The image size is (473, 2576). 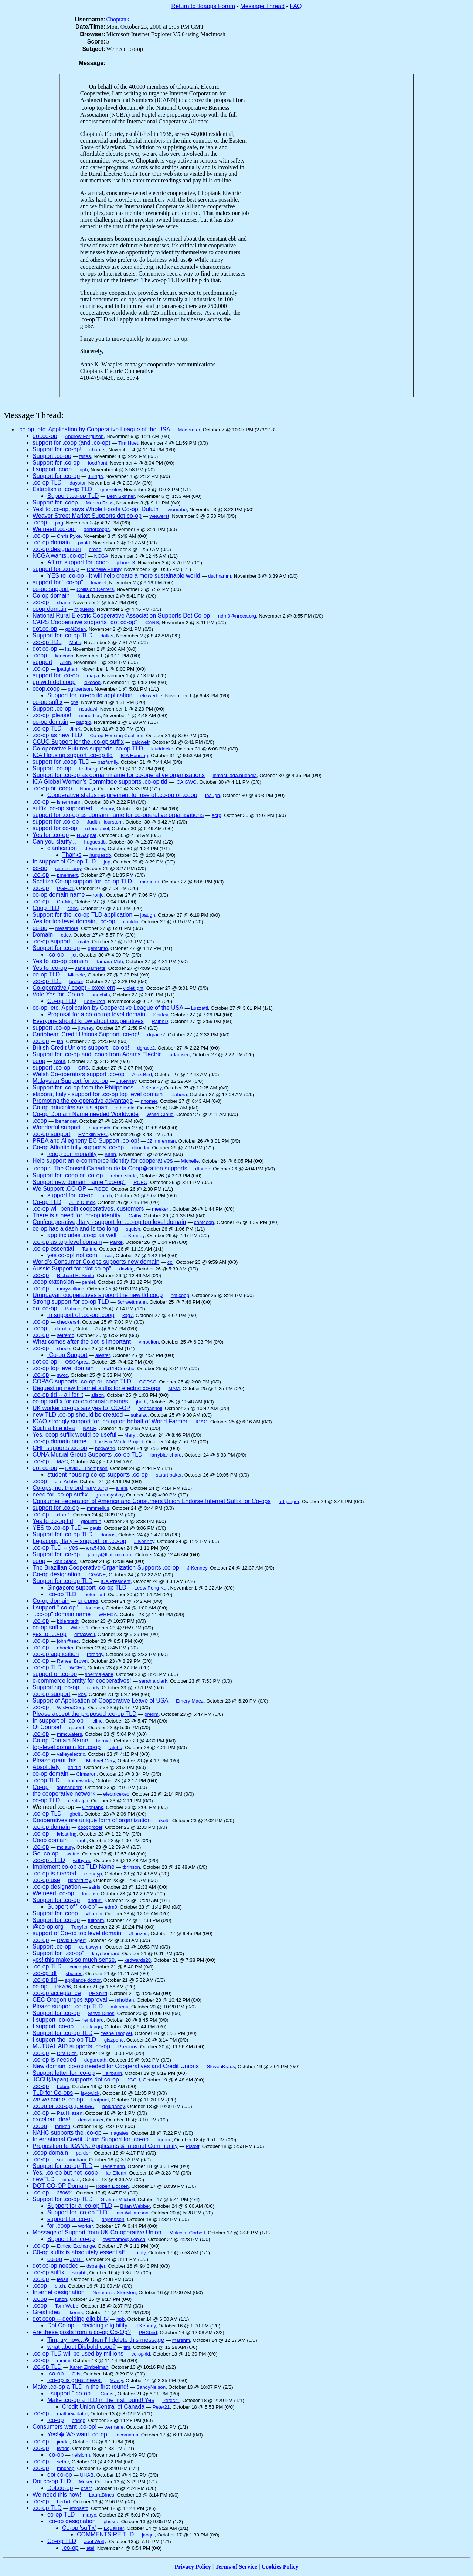 I want to click on Caribbean Credit Unions Support .co-op!, so click(x=86, y=1034).